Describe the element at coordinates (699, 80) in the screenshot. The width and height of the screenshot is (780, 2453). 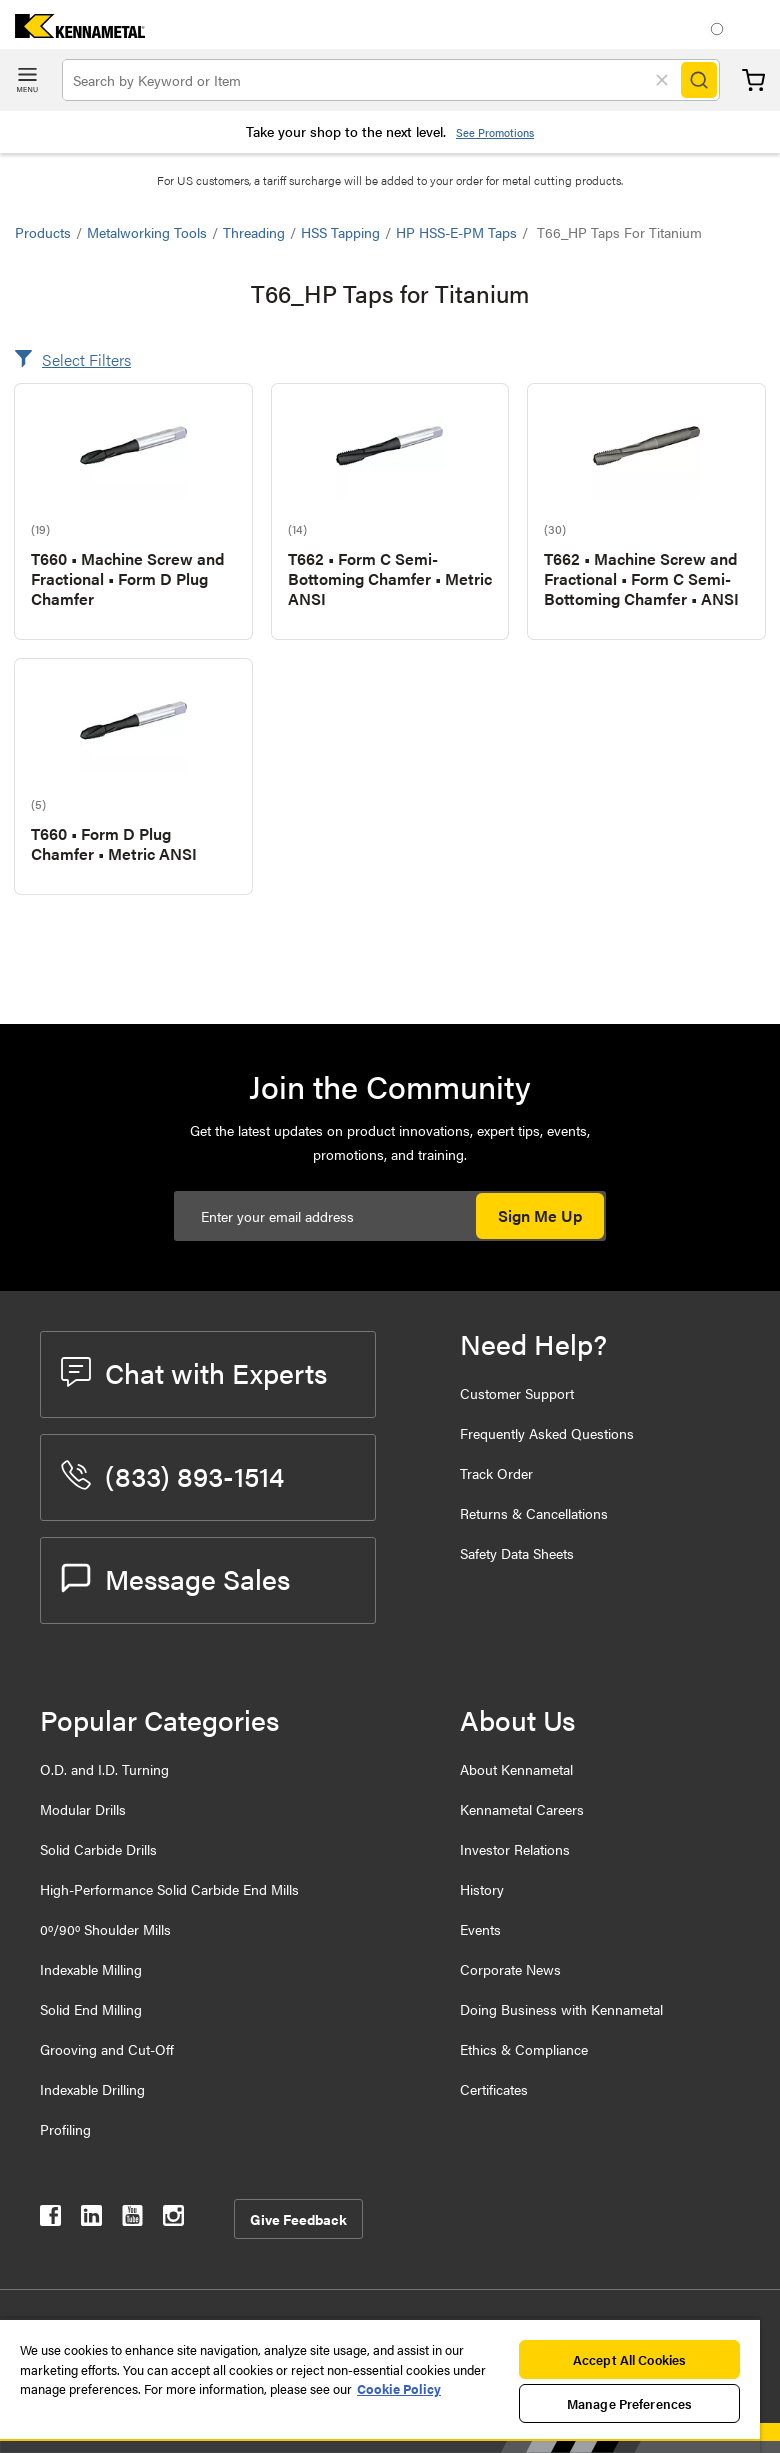
I see `[Search]` at that location.